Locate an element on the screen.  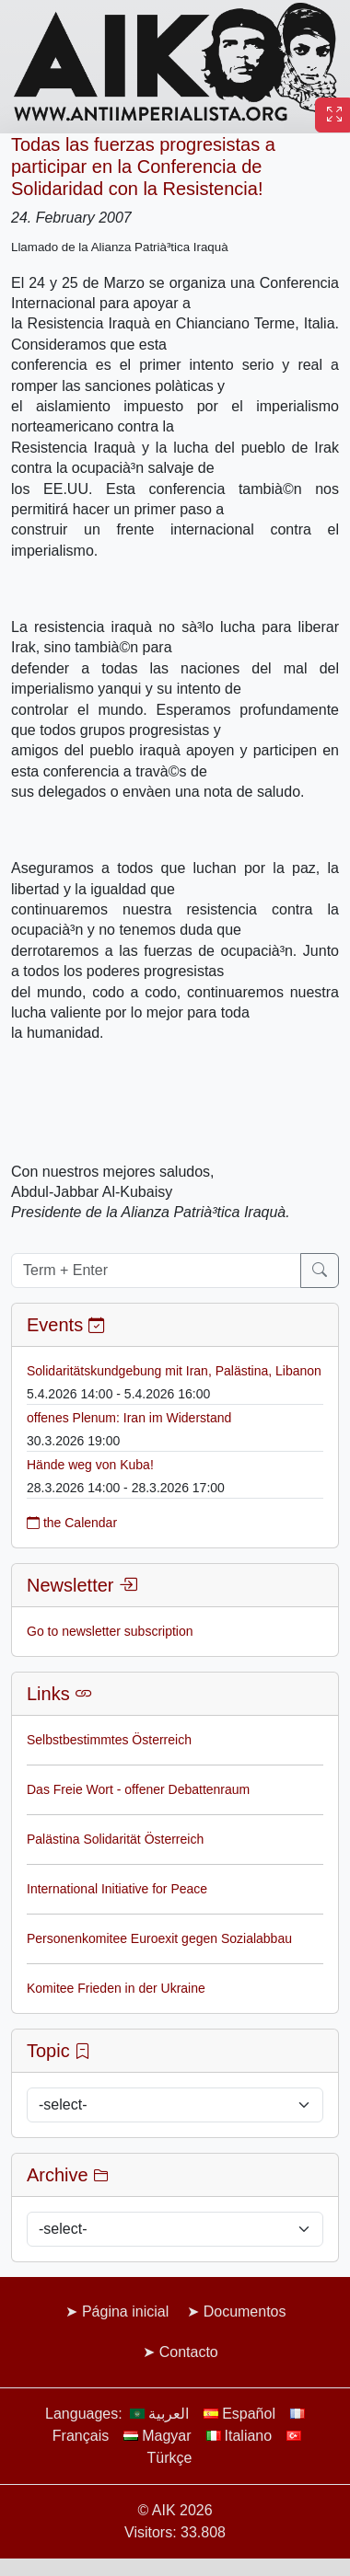
Página inicial is located at coordinates (125, 2311).